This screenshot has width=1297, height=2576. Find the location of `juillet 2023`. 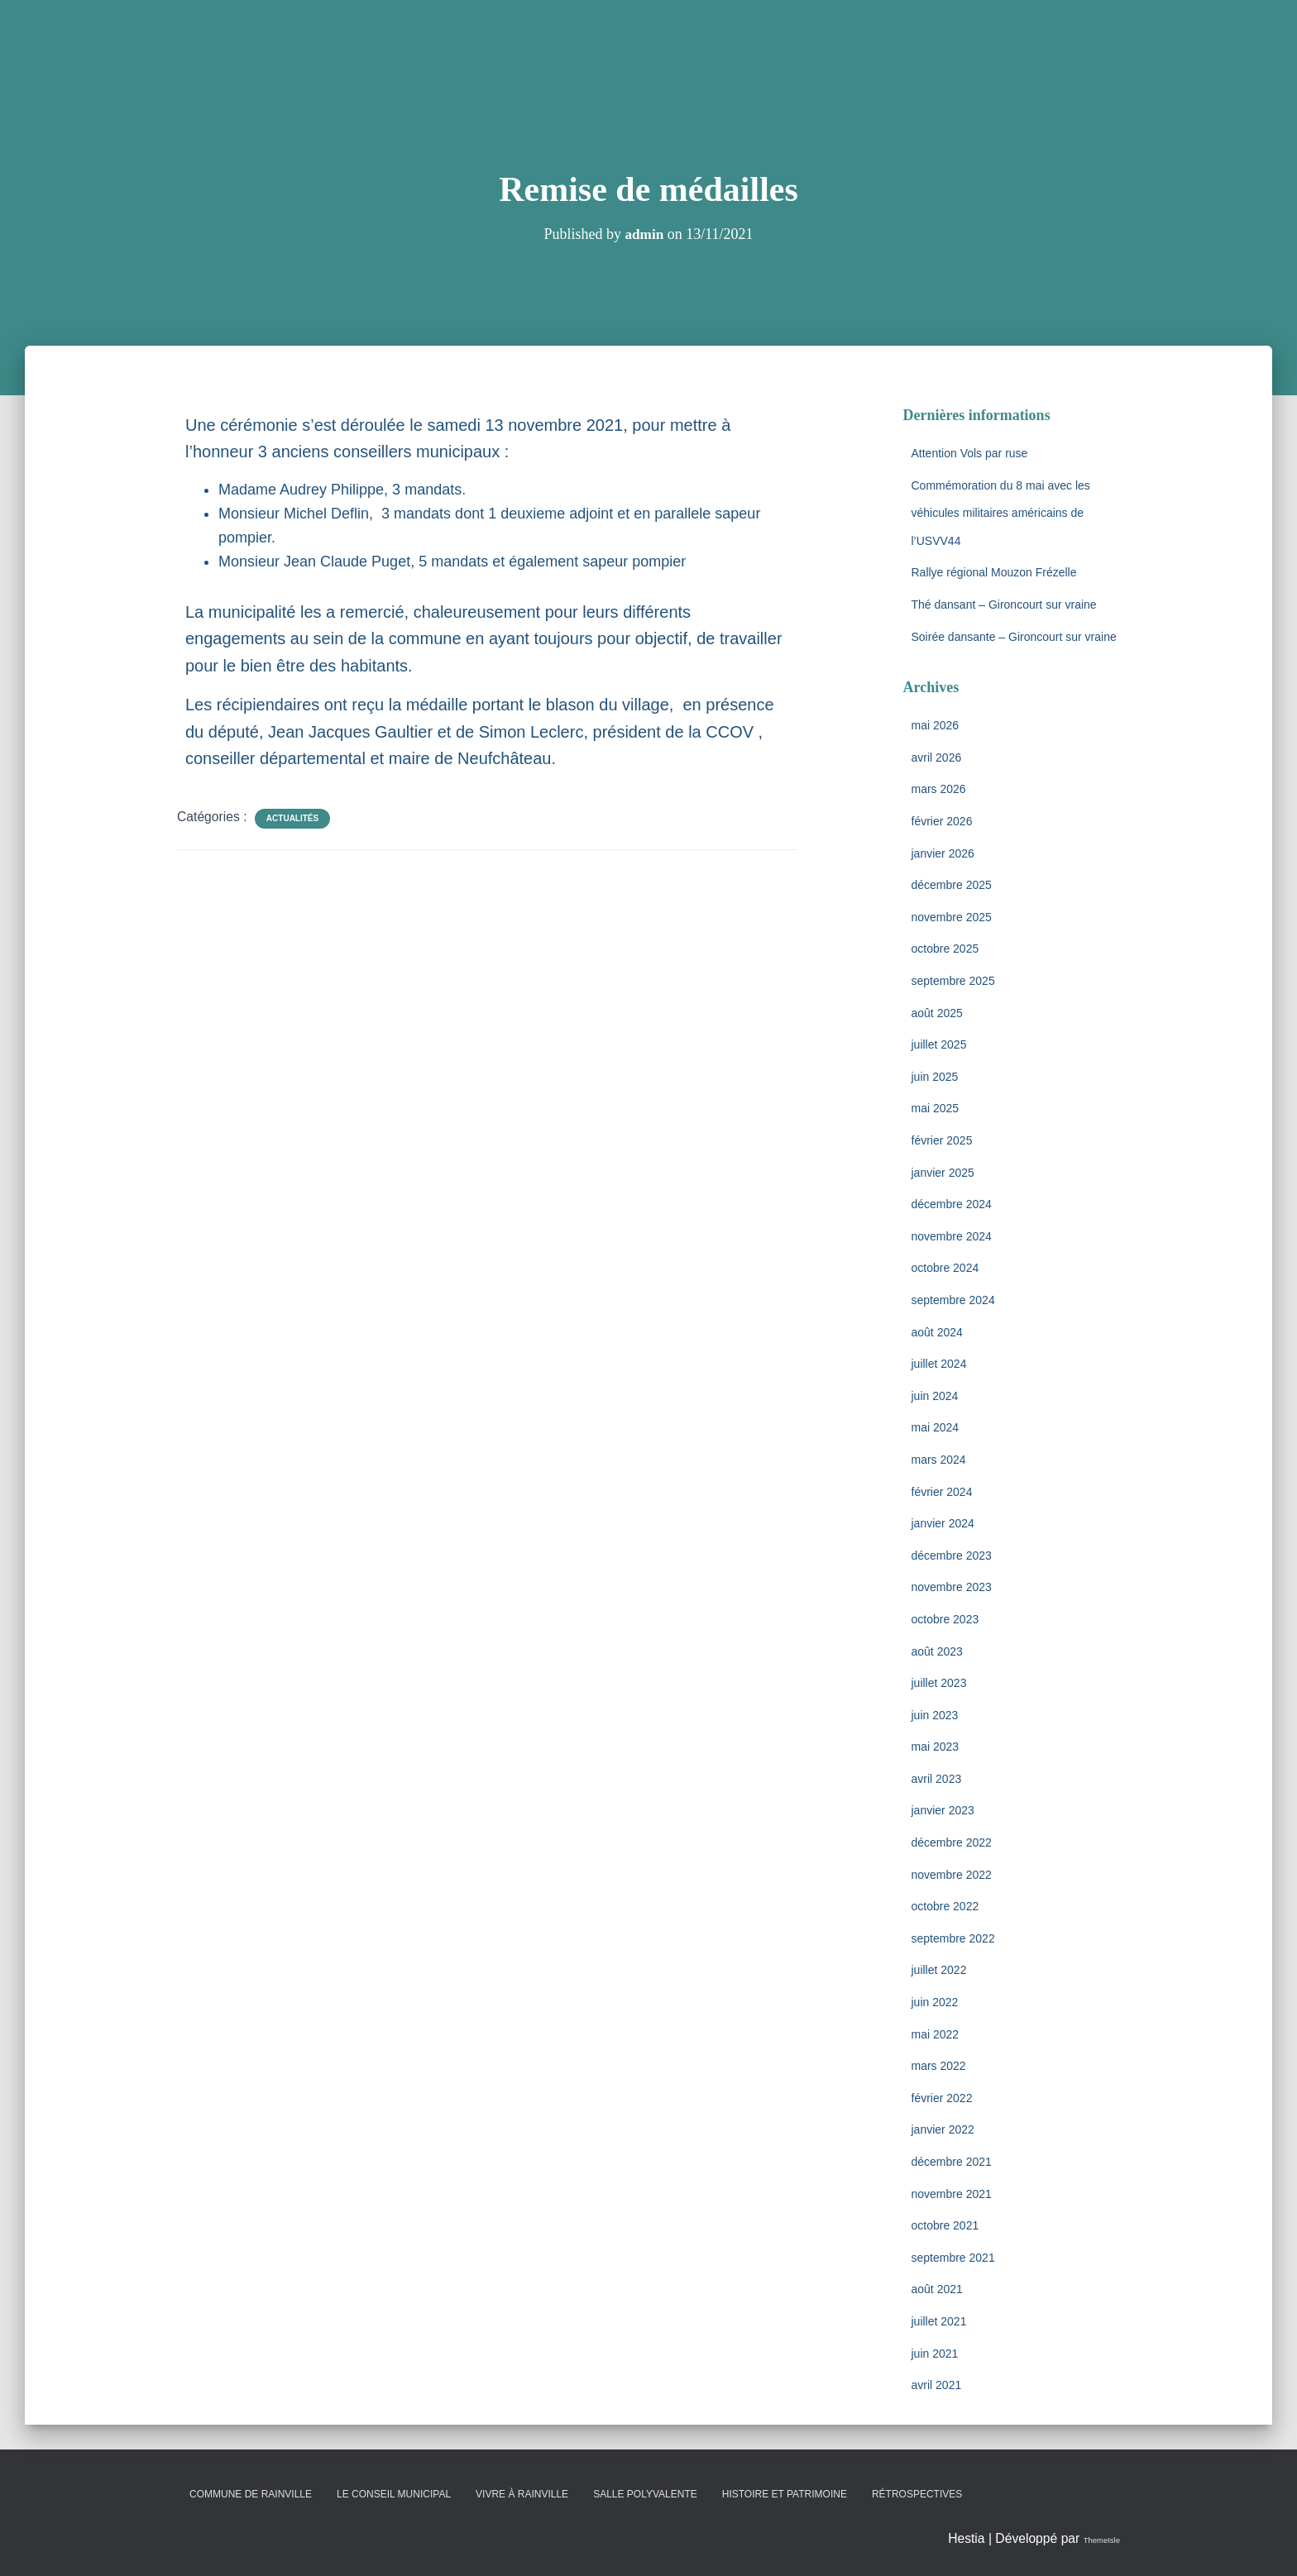

juillet 2023 is located at coordinates (939, 1682).